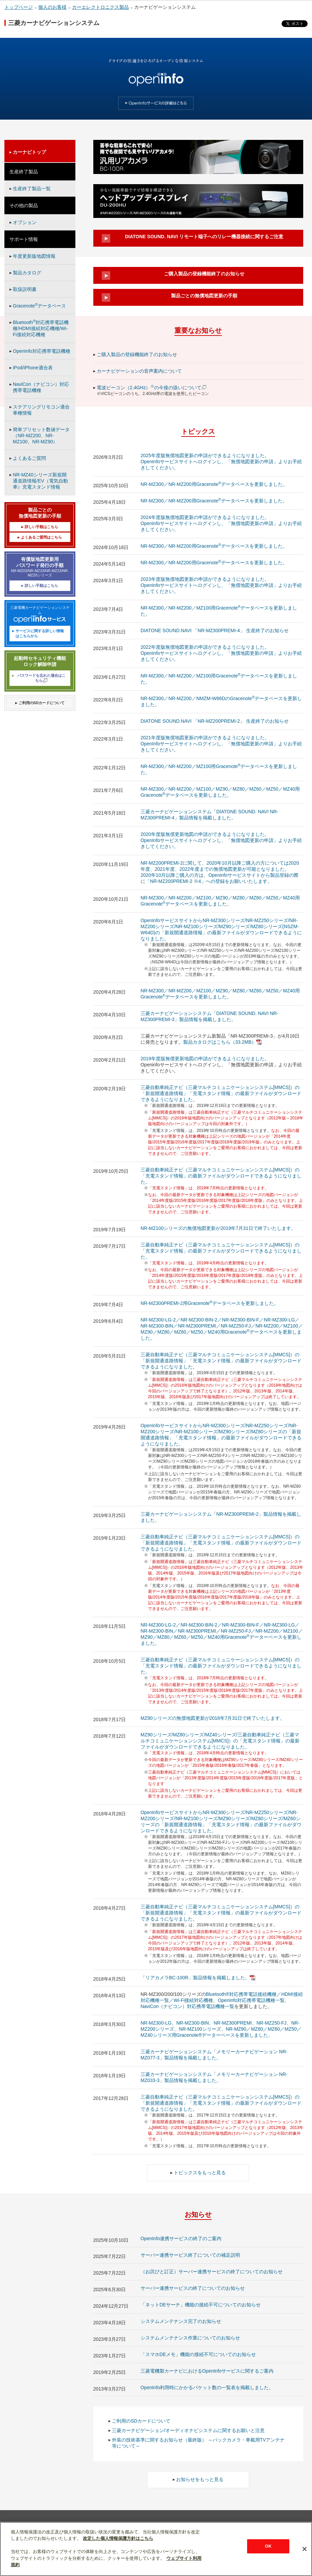 The height and width of the screenshot is (2576, 312). Describe the element at coordinates (221, 840) in the screenshot. I see `2020年度版無償更新地図の申請ができるようになりました。 OpenInfoサービスサイトへログインし、「無償地図更新の申請」よりお手続きしてください。` at that location.